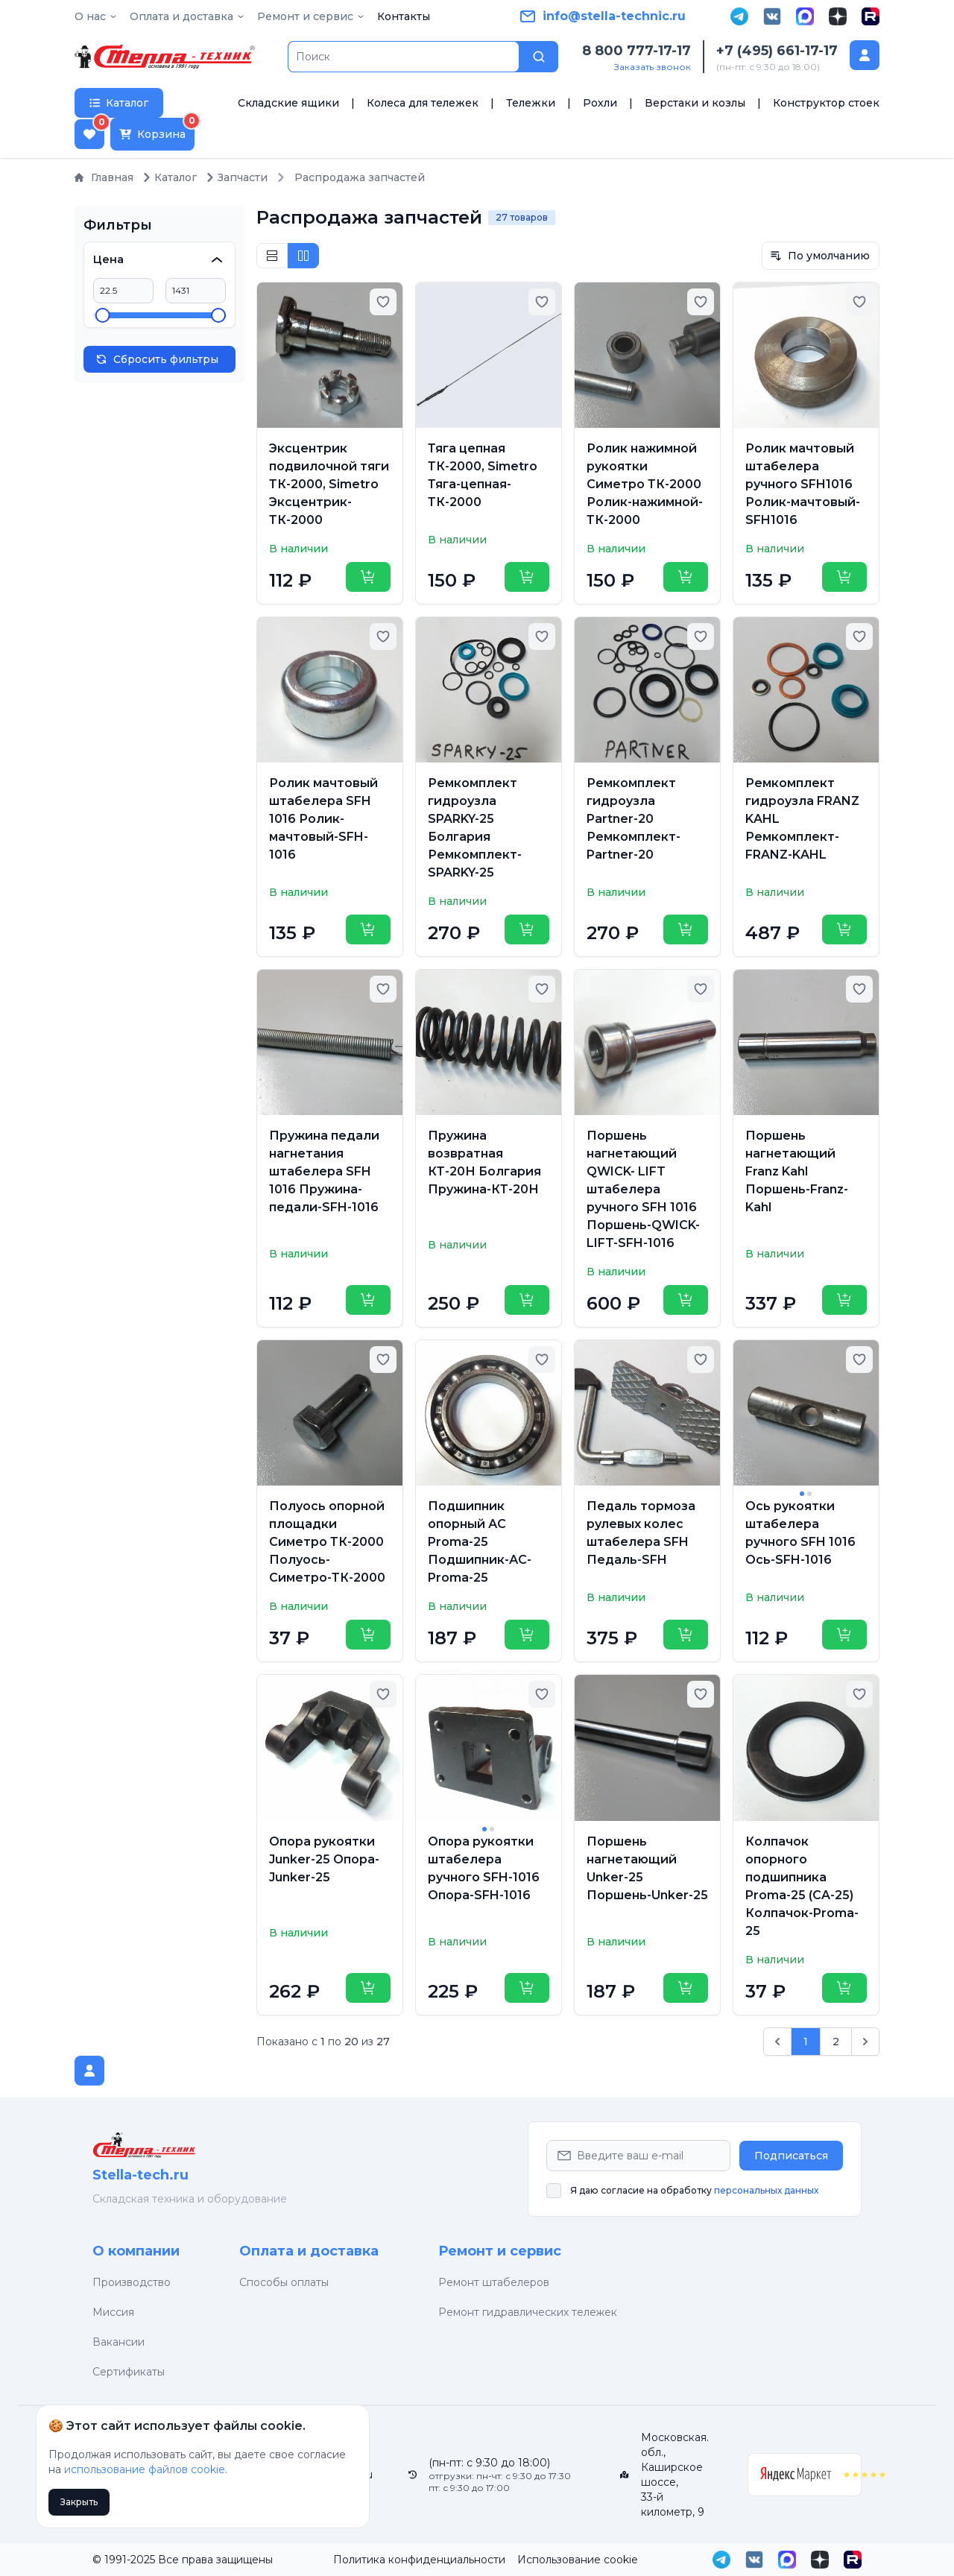 The height and width of the screenshot is (2576, 954). What do you see at coordinates (493, 2282) in the screenshot?
I see `Ремонт штабелеров` at bounding box center [493, 2282].